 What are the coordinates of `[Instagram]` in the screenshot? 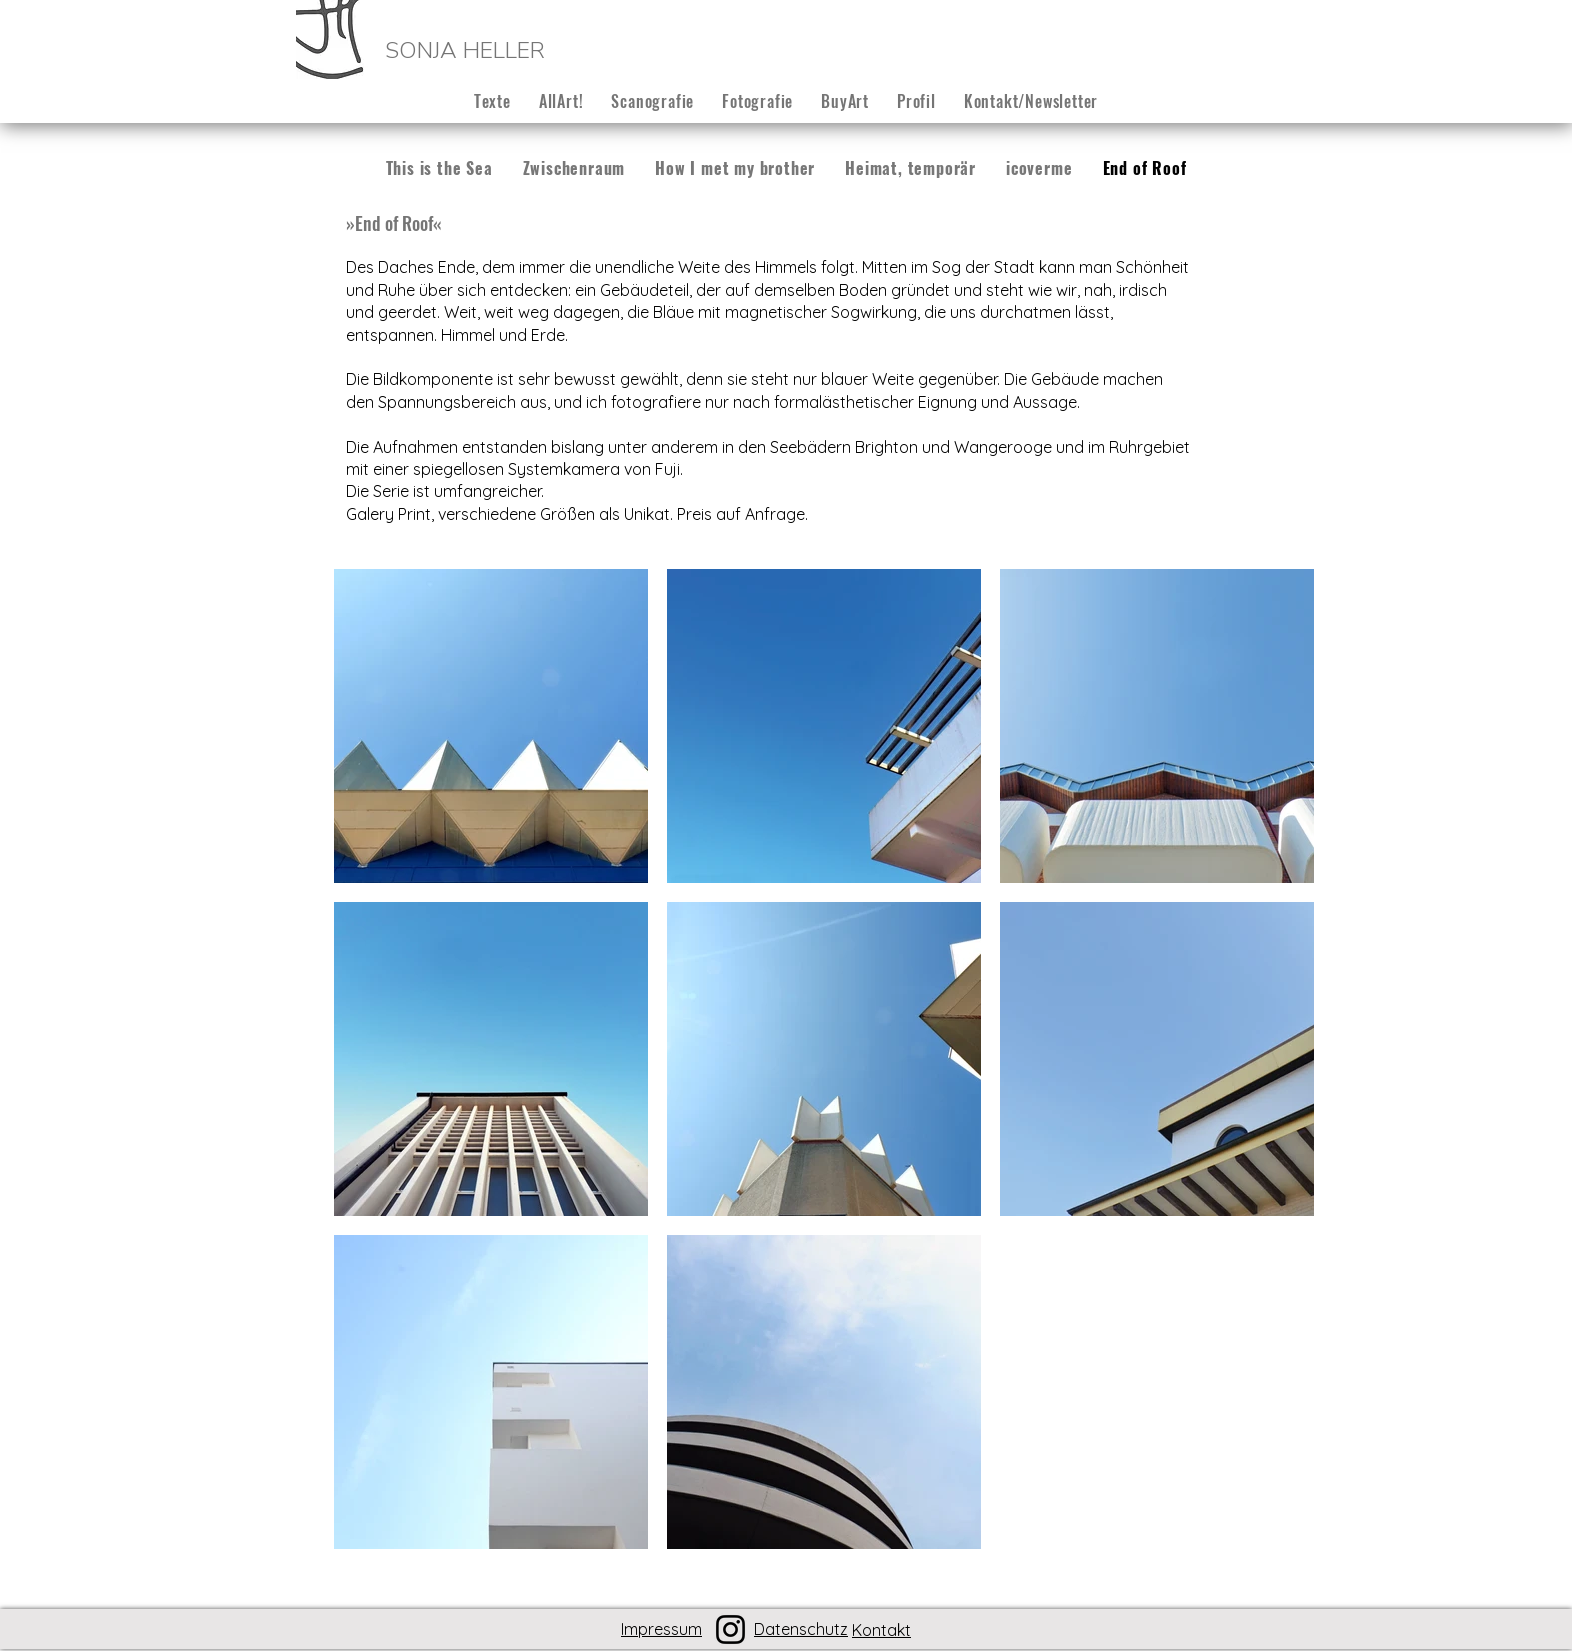 It's located at (730, 1629).